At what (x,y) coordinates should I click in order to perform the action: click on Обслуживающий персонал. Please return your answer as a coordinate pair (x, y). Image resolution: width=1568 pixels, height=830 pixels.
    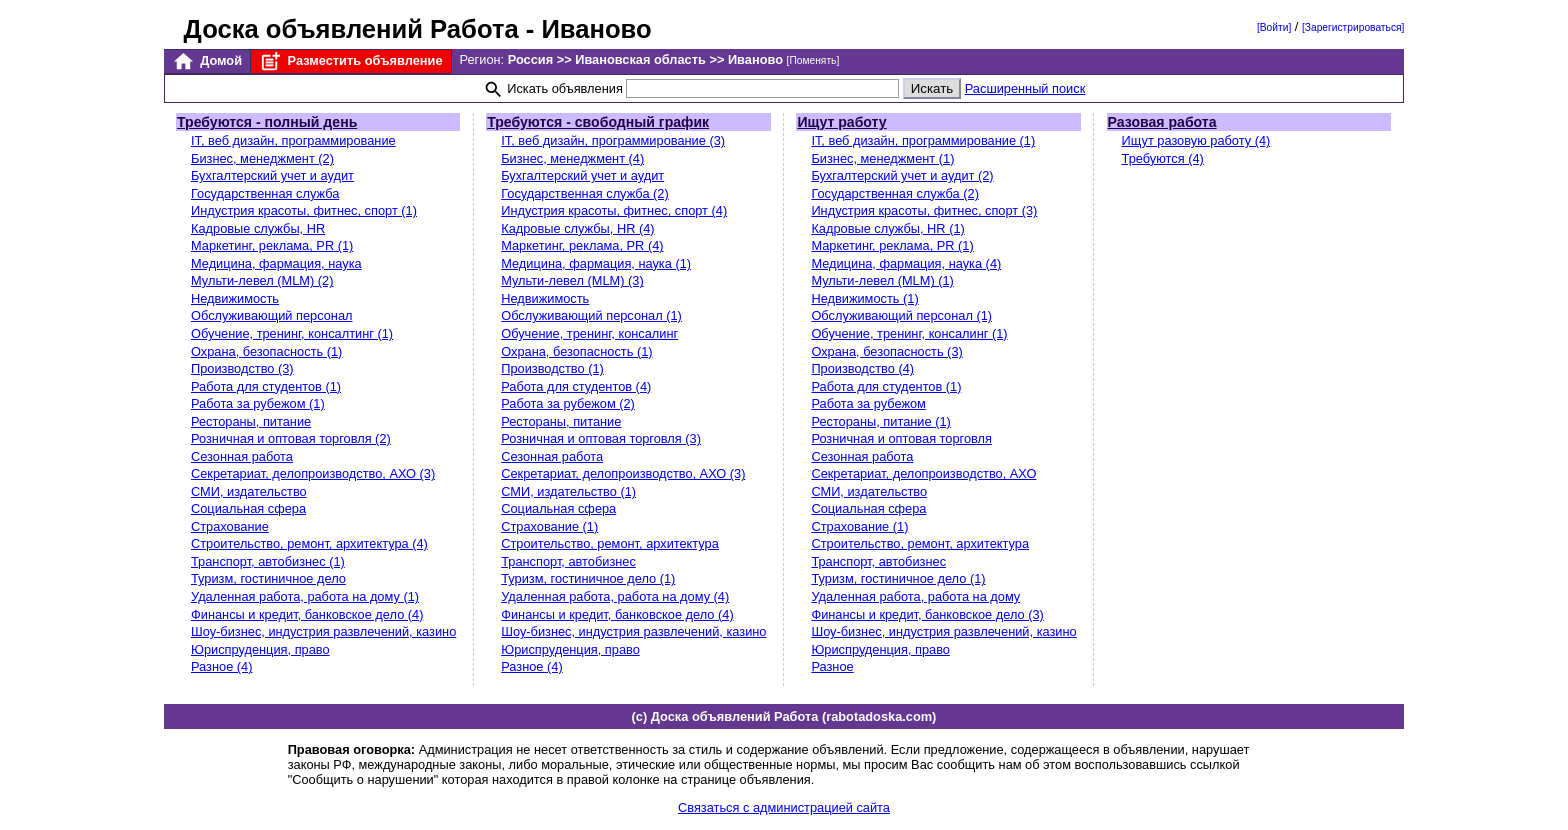
    Looking at the image, I should click on (271, 315).